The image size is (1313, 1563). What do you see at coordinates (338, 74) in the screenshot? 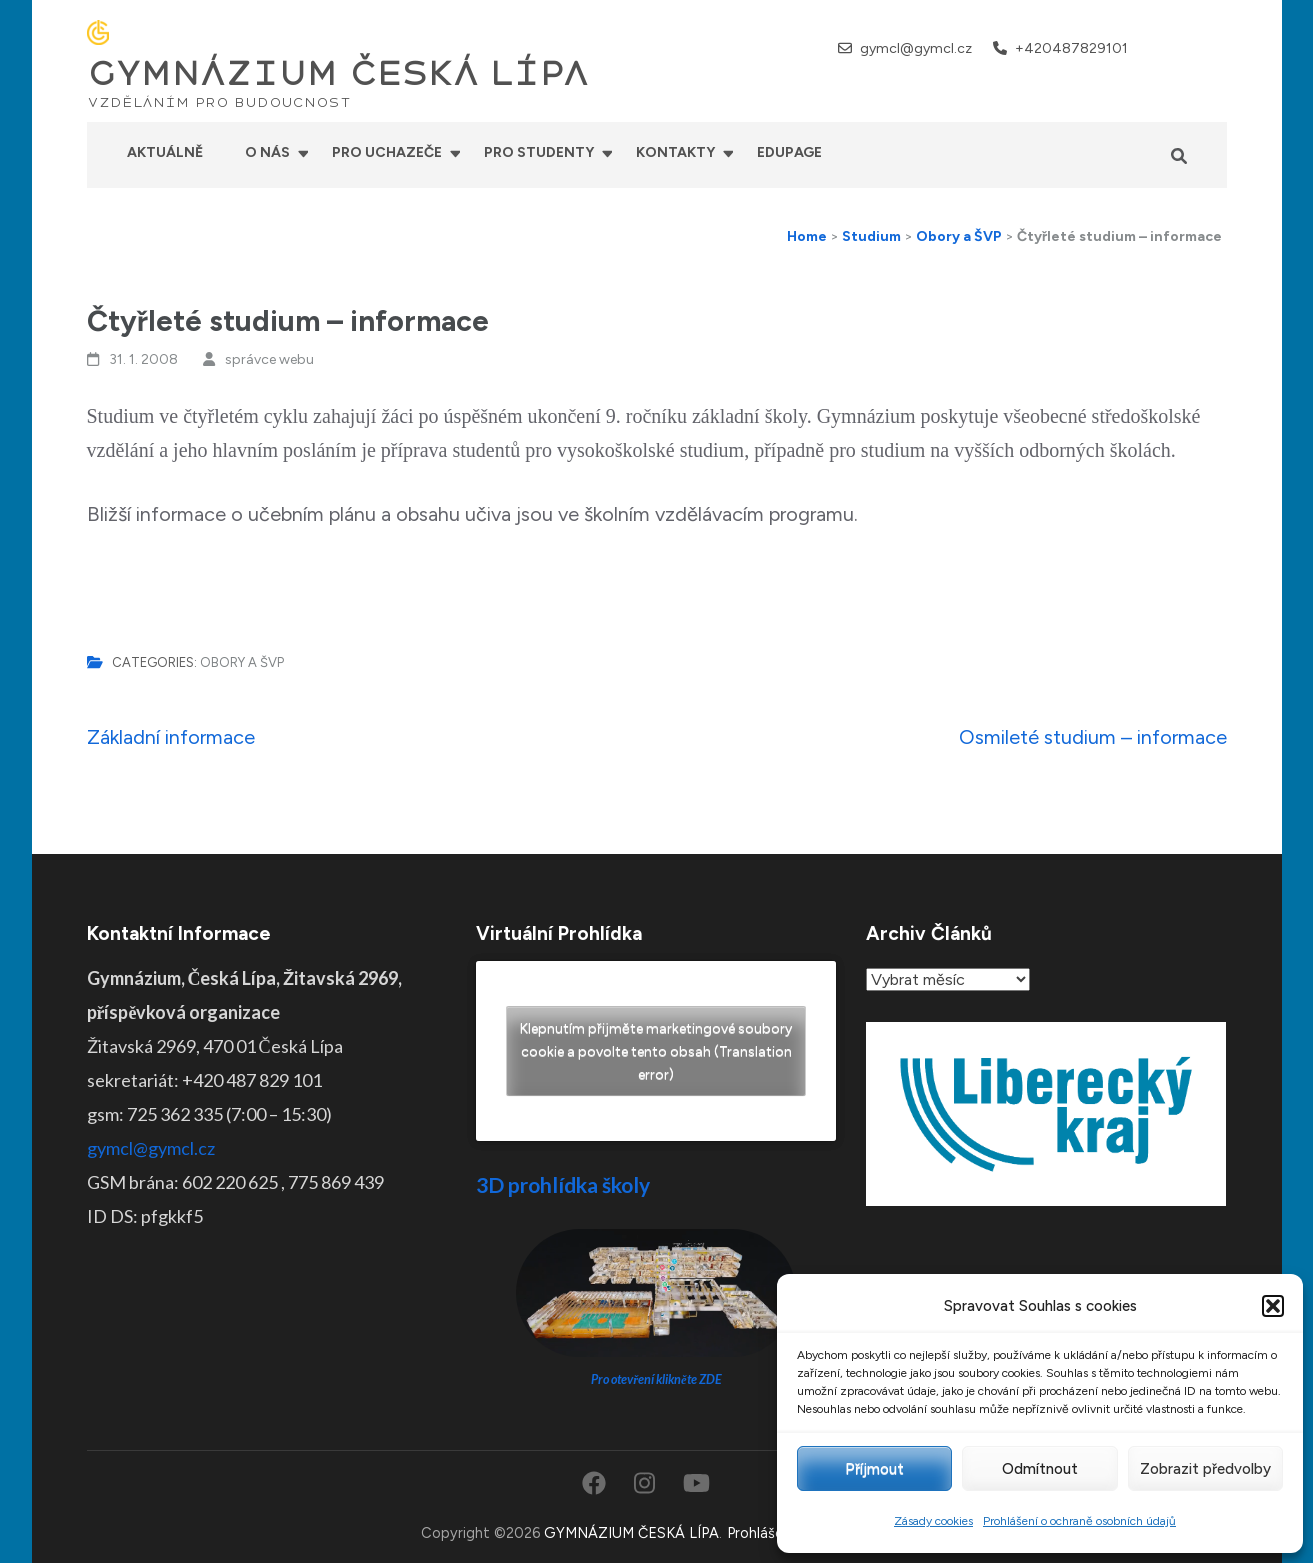
I see `GYMNÁZIUM ČESKÁ LÍPA` at bounding box center [338, 74].